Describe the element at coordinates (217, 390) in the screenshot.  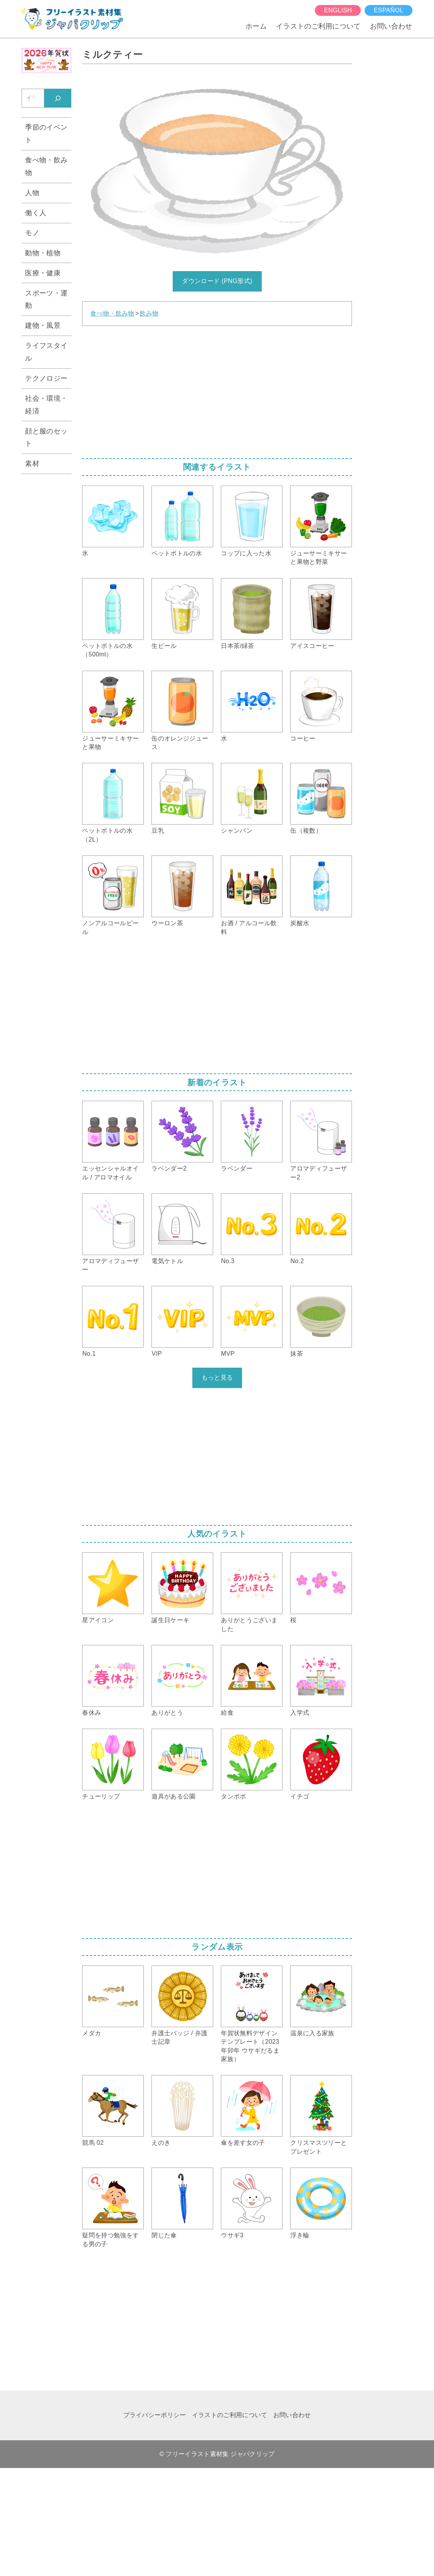
I see `[Advertisement]` at that location.